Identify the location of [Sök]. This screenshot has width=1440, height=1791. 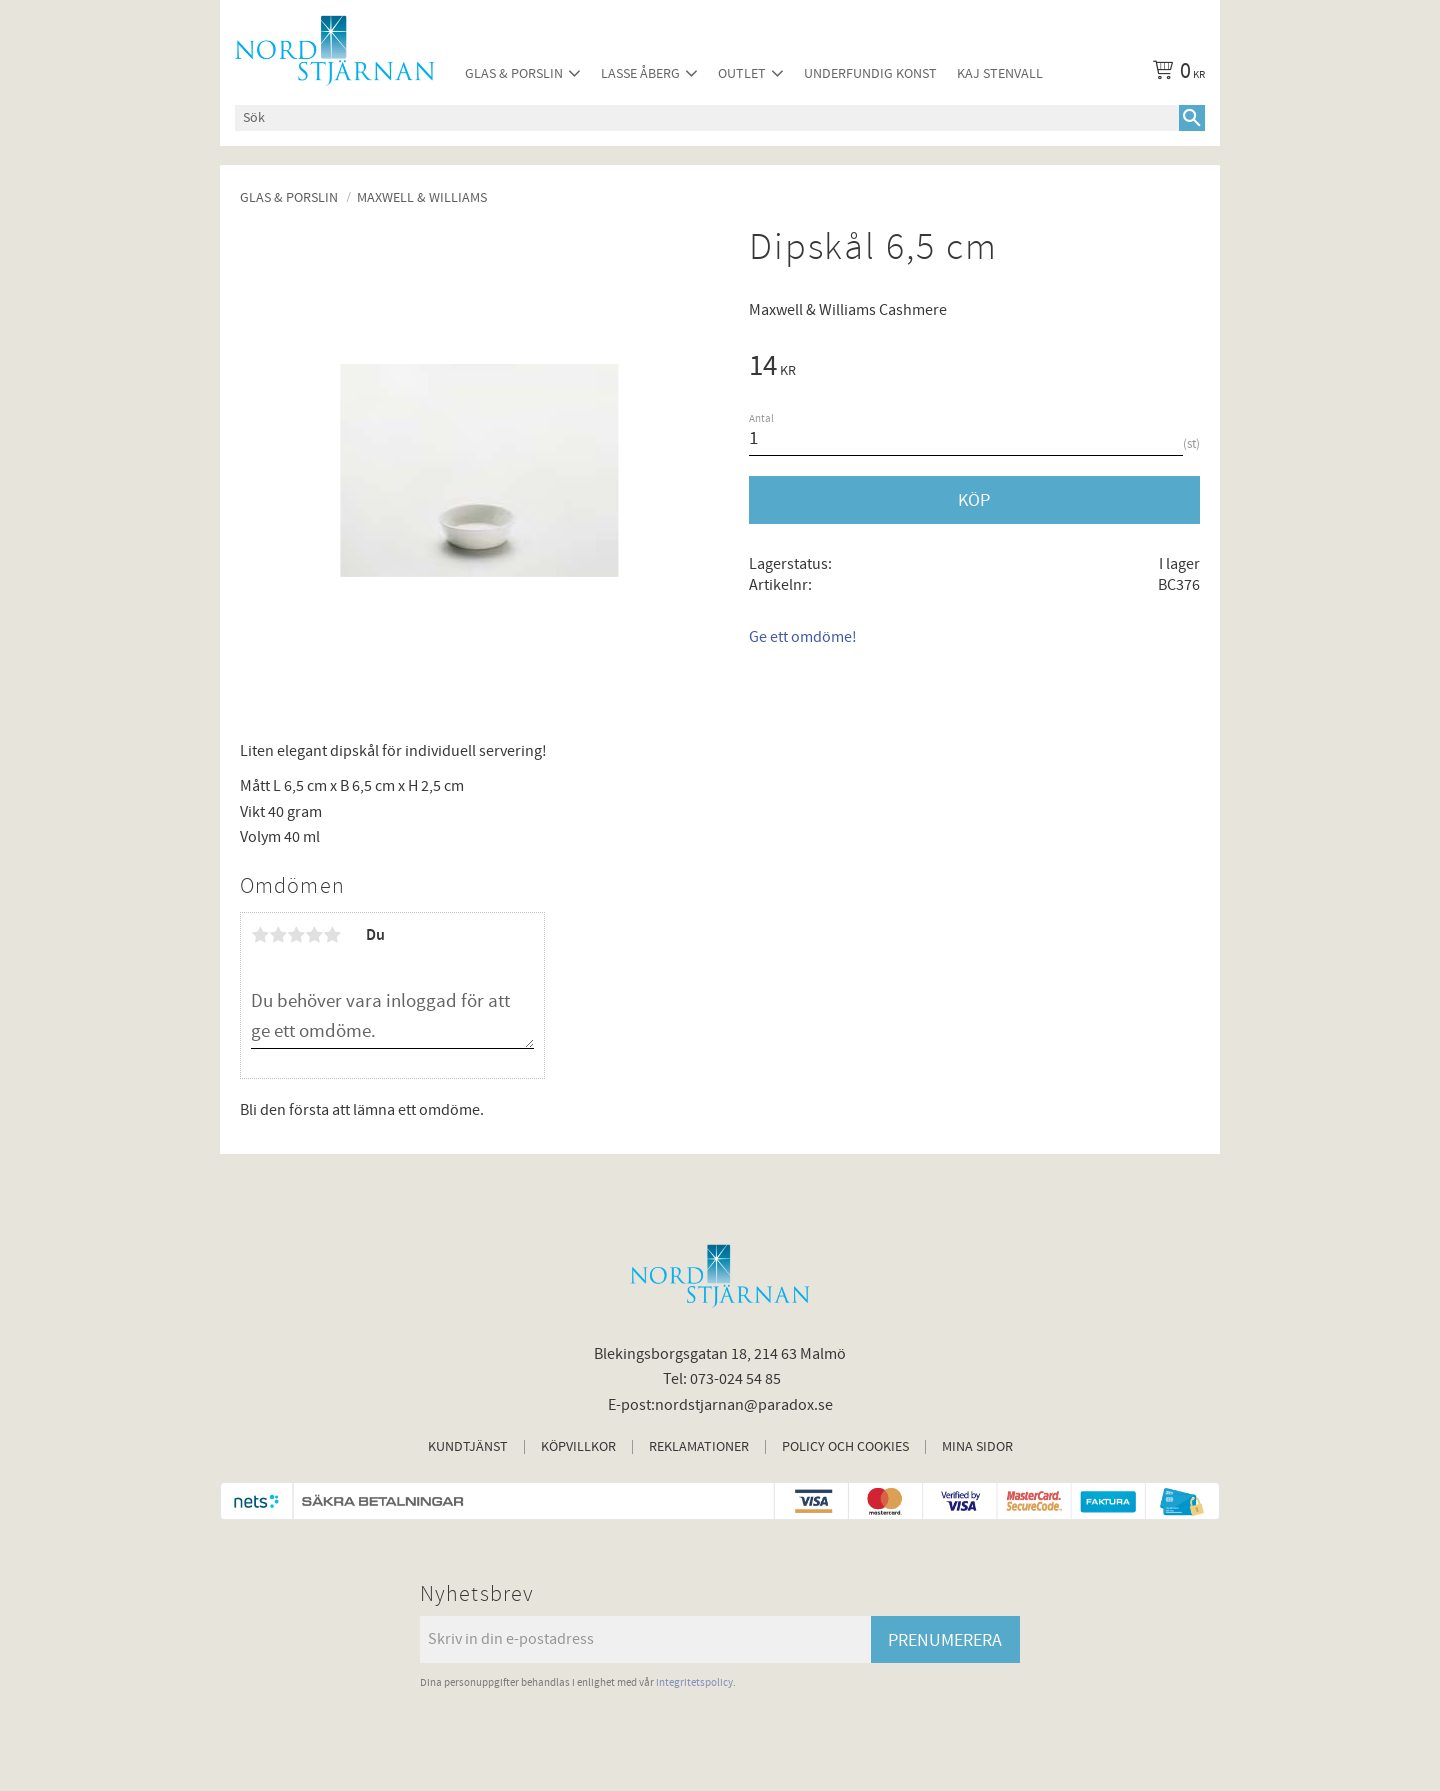
(1192, 118).